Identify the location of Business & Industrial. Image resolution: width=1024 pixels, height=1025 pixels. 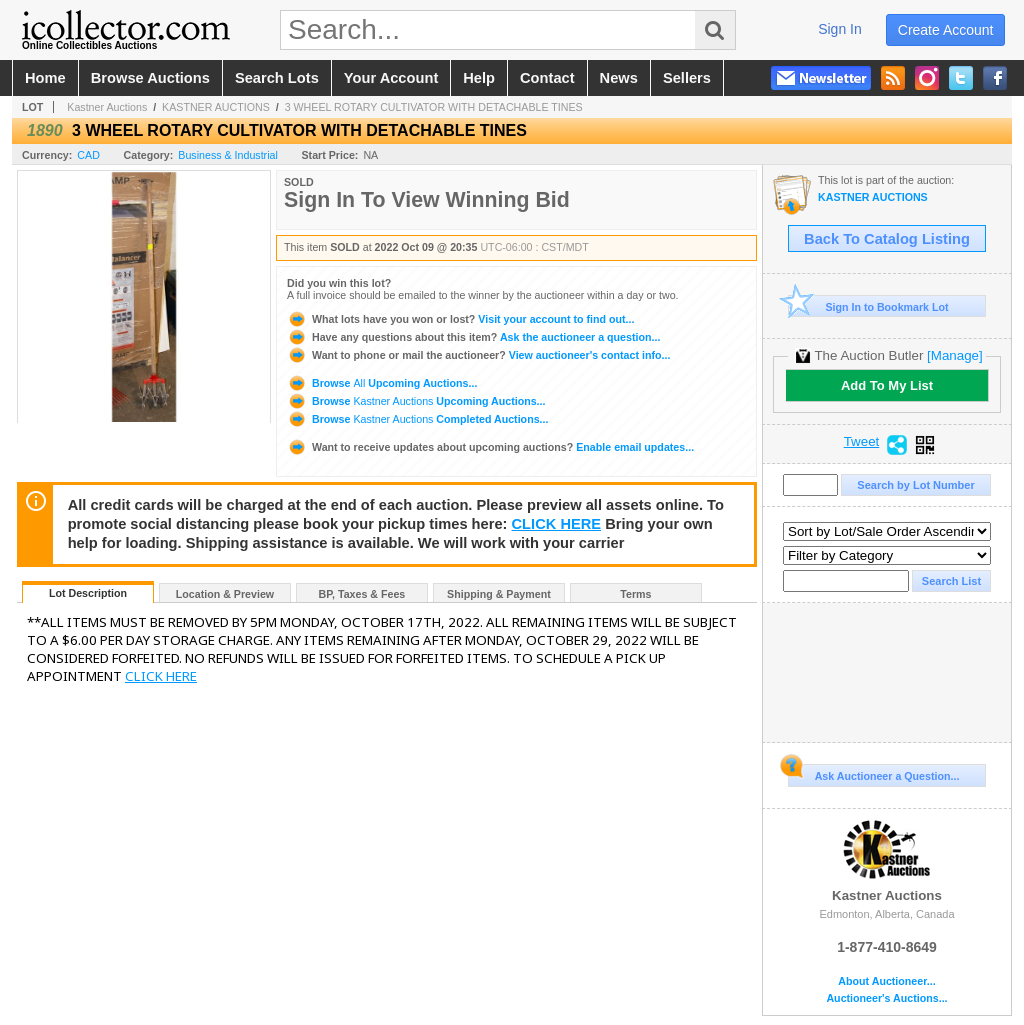
(228, 155).